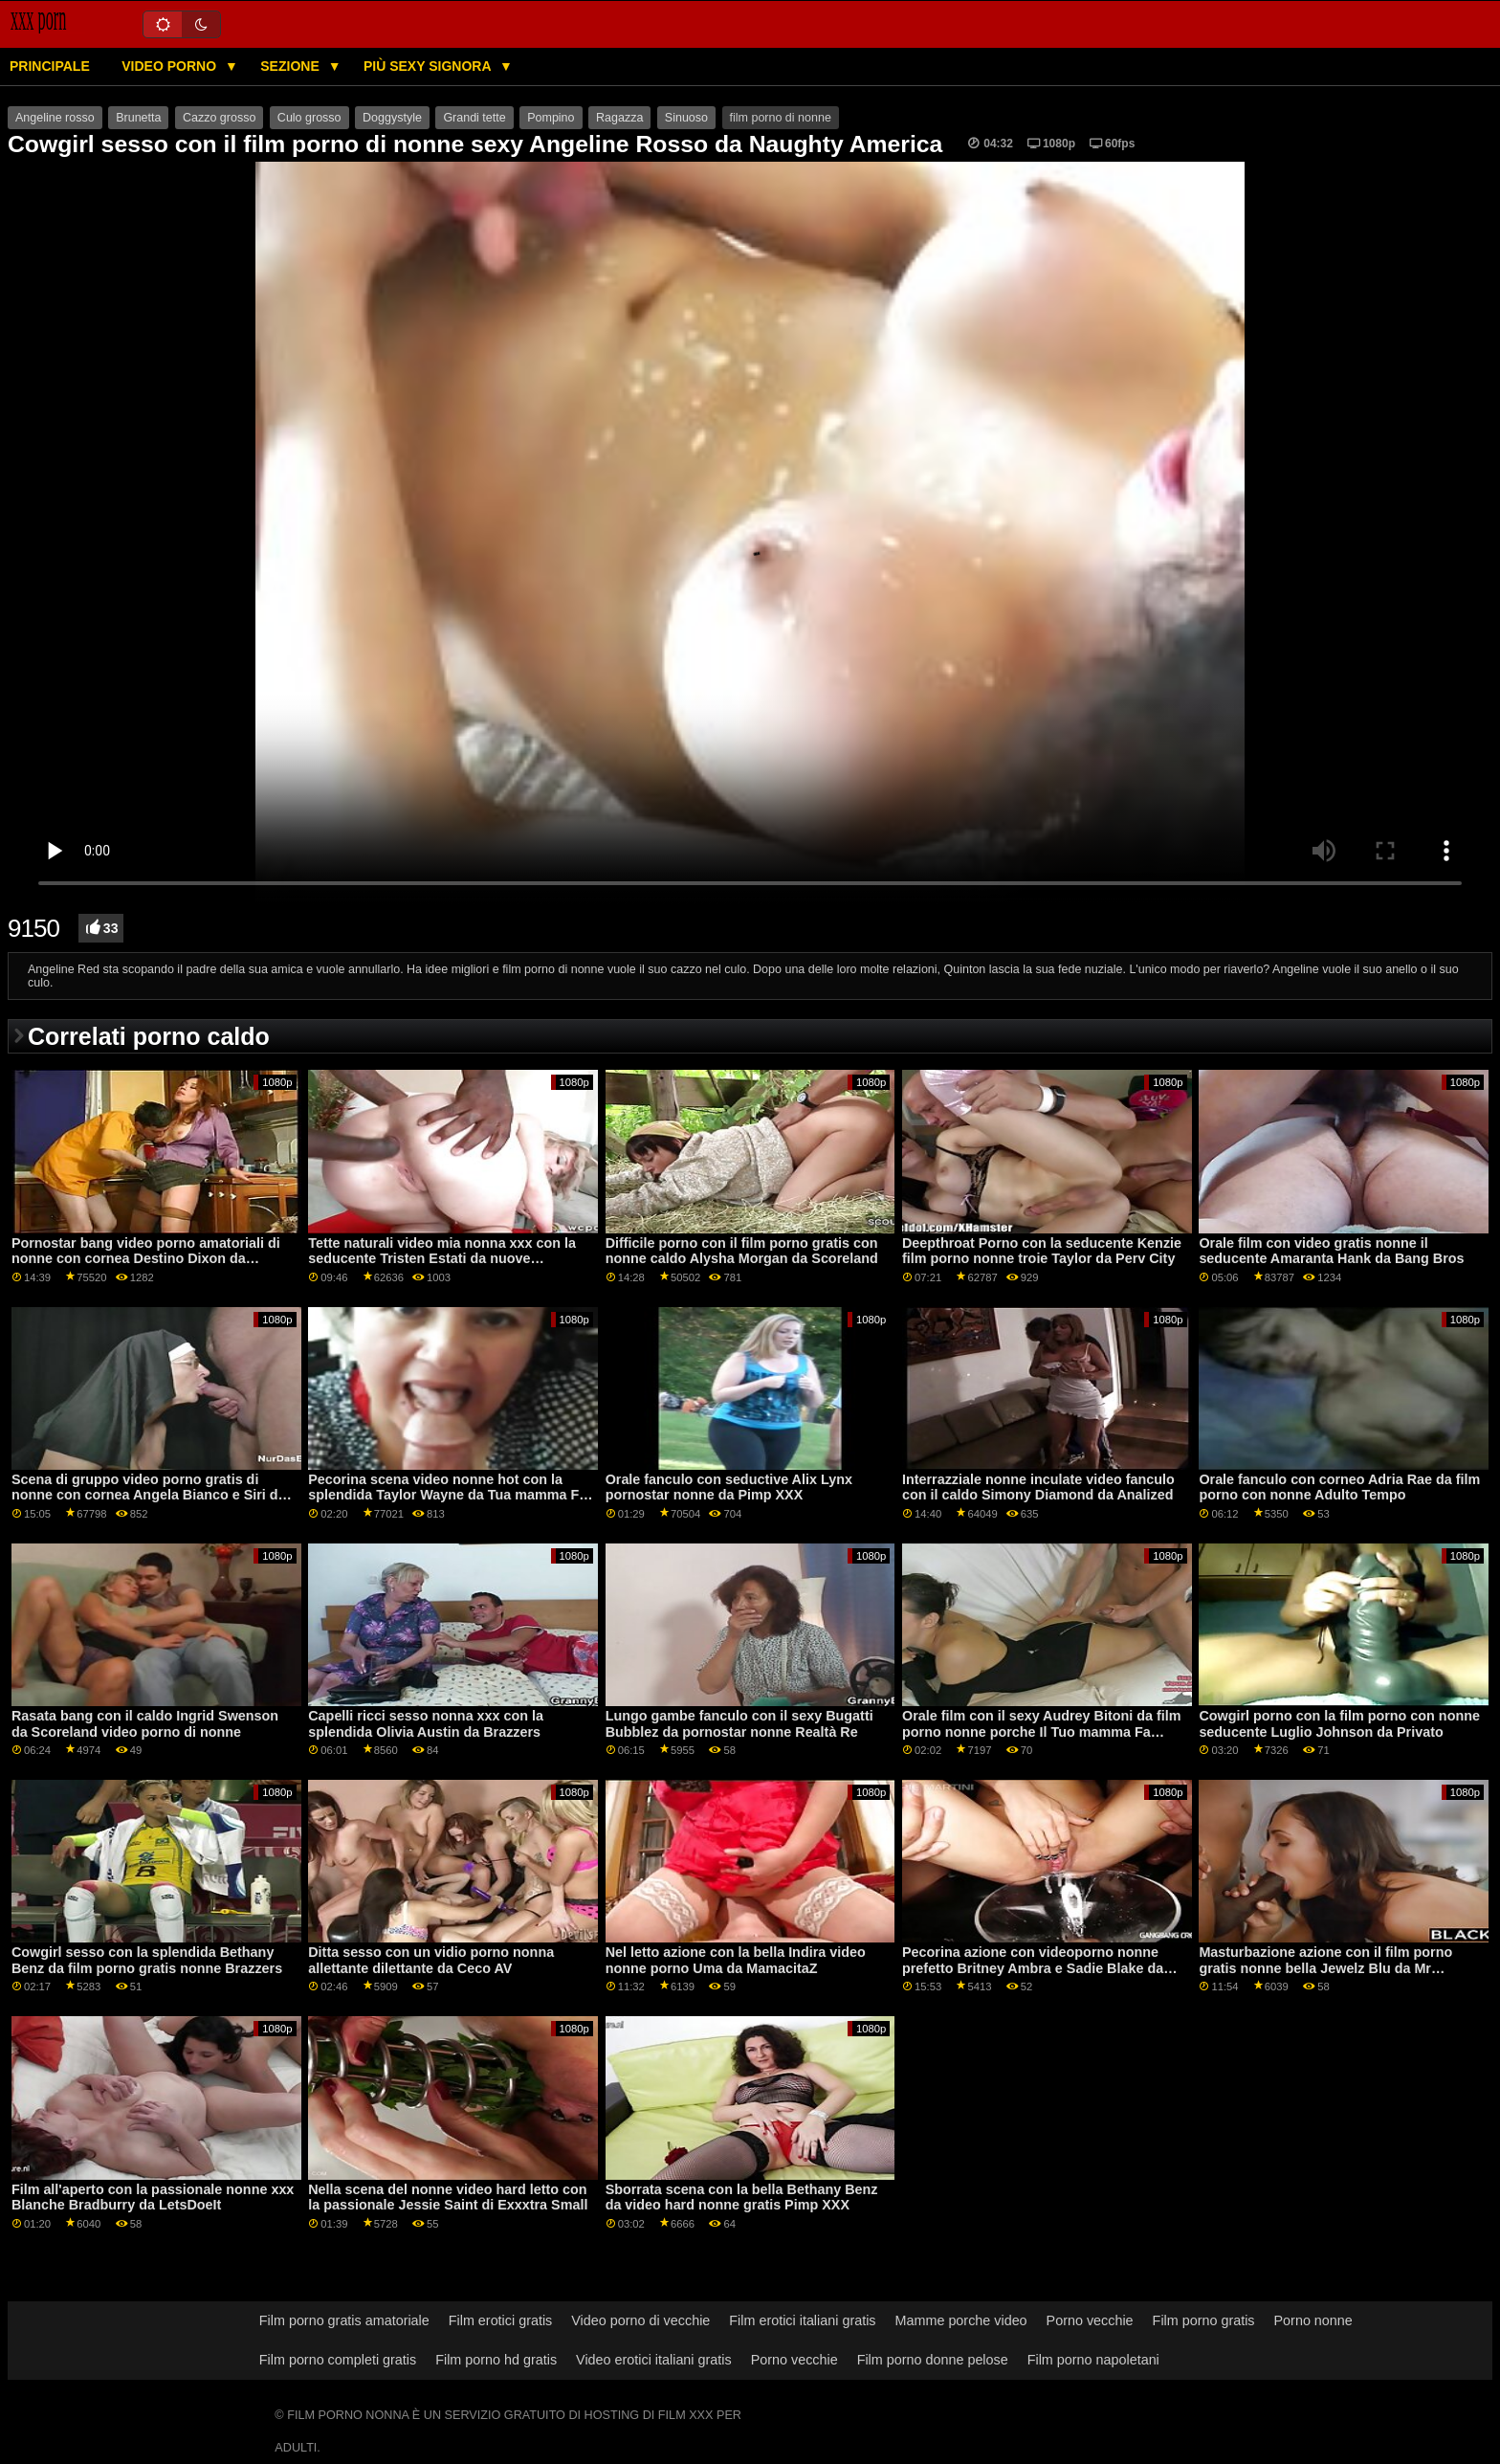 Image resolution: width=1500 pixels, height=2464 pixels. I want to click on Orale fanculo con corneo Adria Rae da film porno con nonne Adulto Tempo, so click(1339, 1487).